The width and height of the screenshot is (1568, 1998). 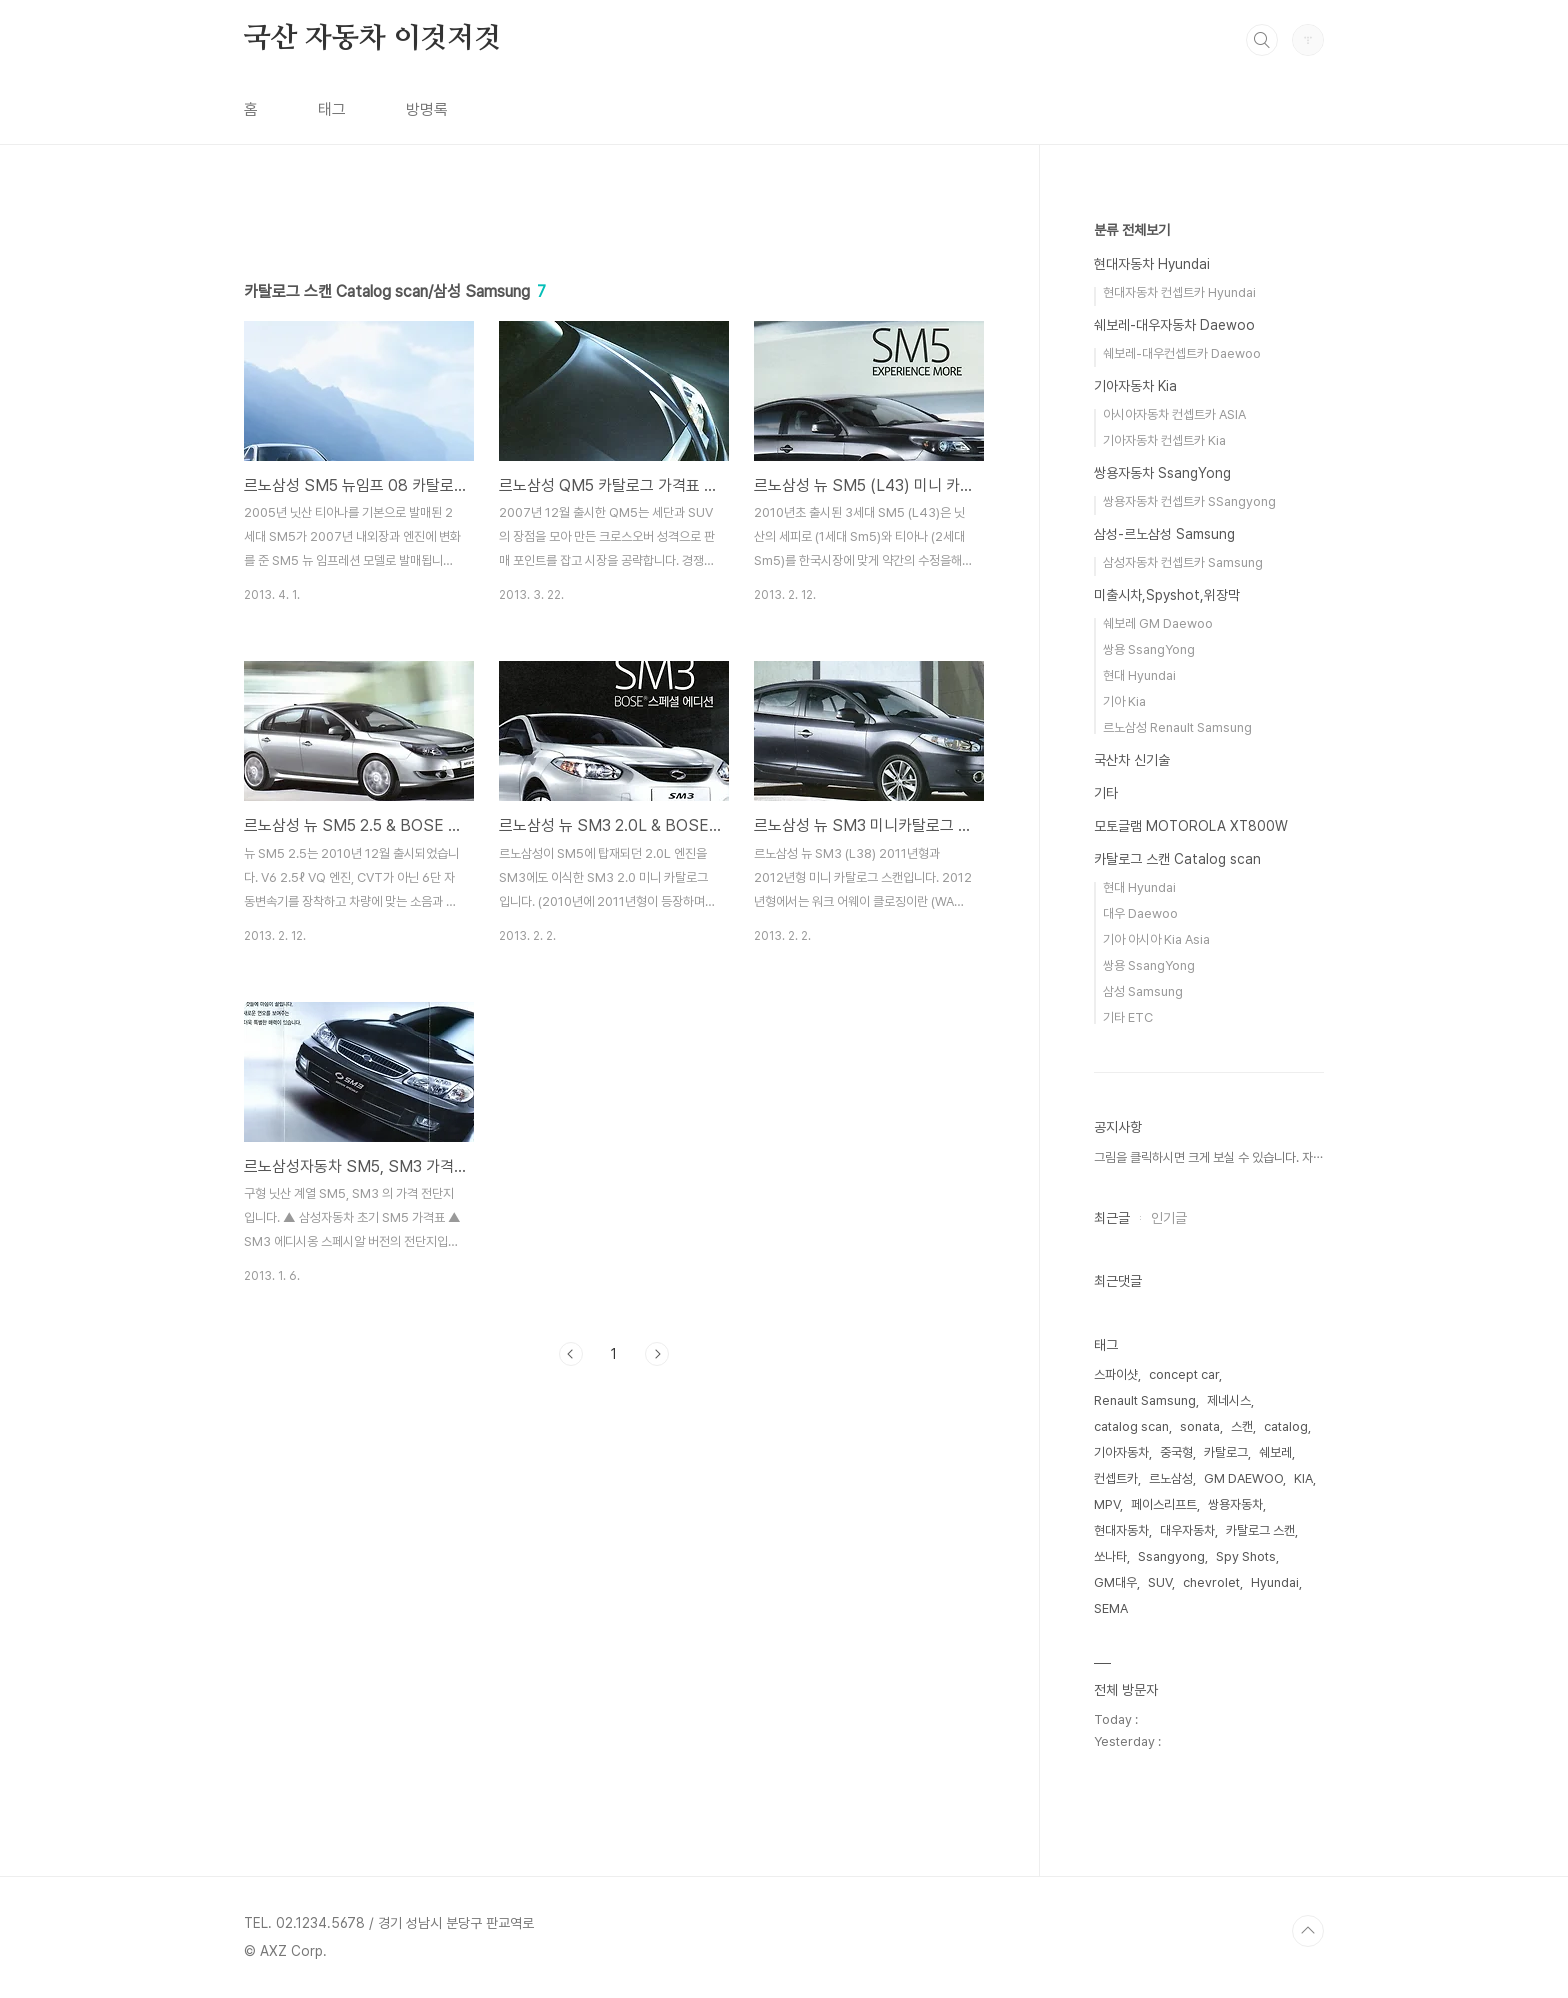 What do you see at coordinates (1124, 701) in the screenshot?
I see `기아 Kia` at bounding box center [1124, 701].